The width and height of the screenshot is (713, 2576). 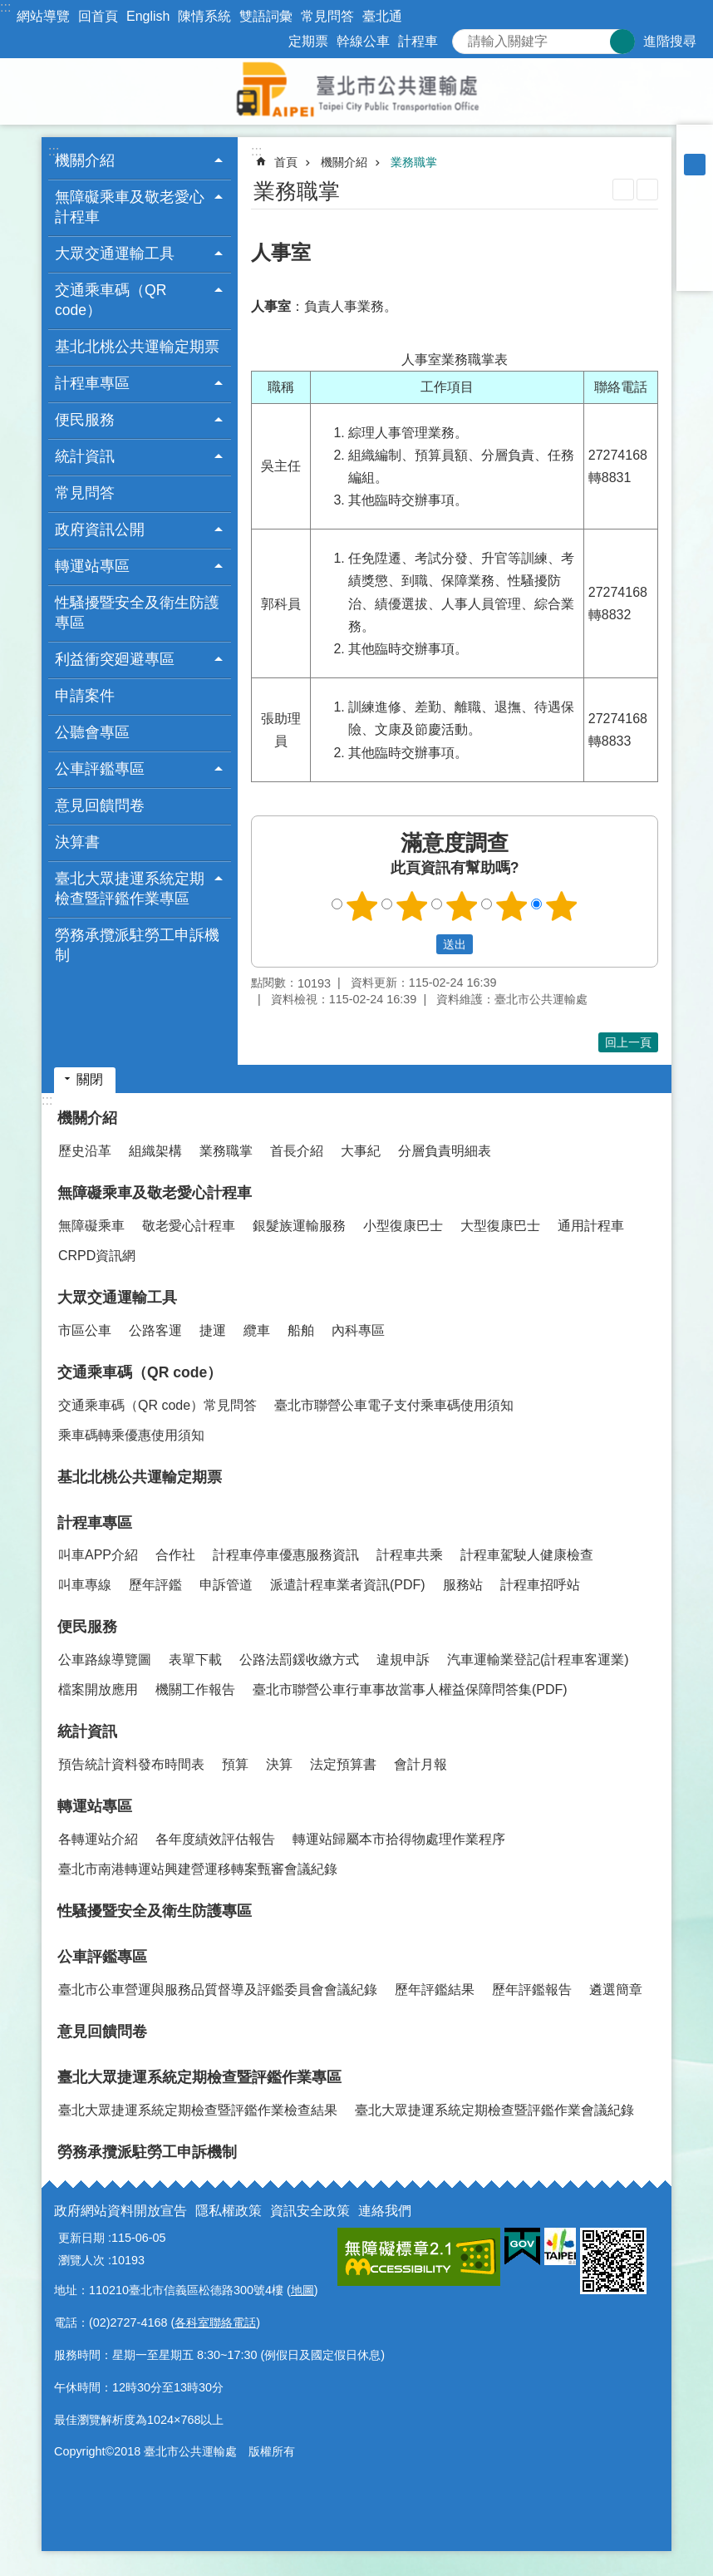 I want to click on 分享至 email[另開新視窗], so click(x=695, y=272).